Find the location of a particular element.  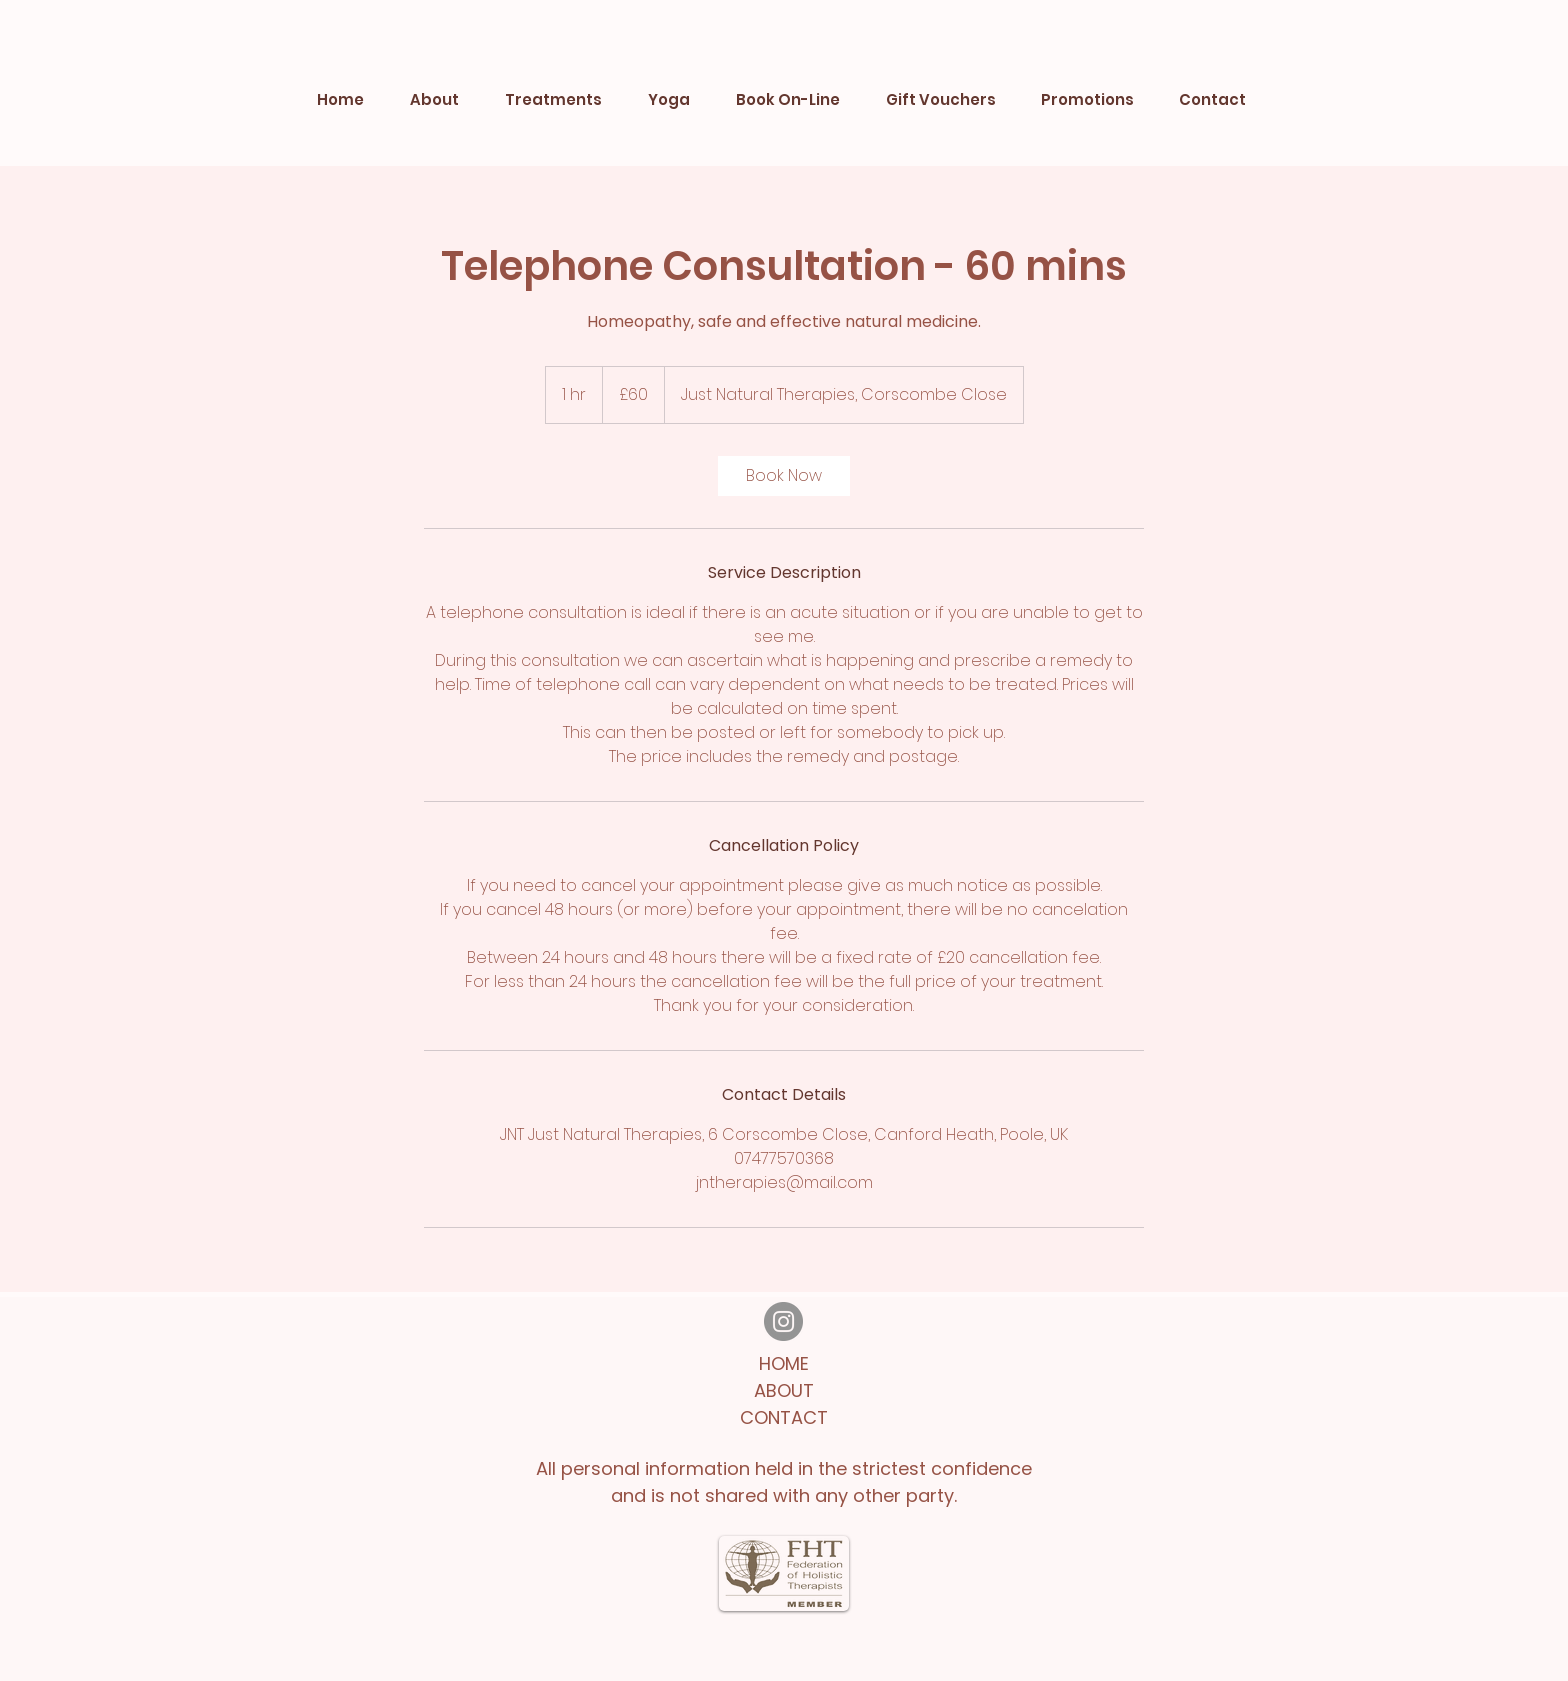

HOME is located at coordinates (784, 1363).